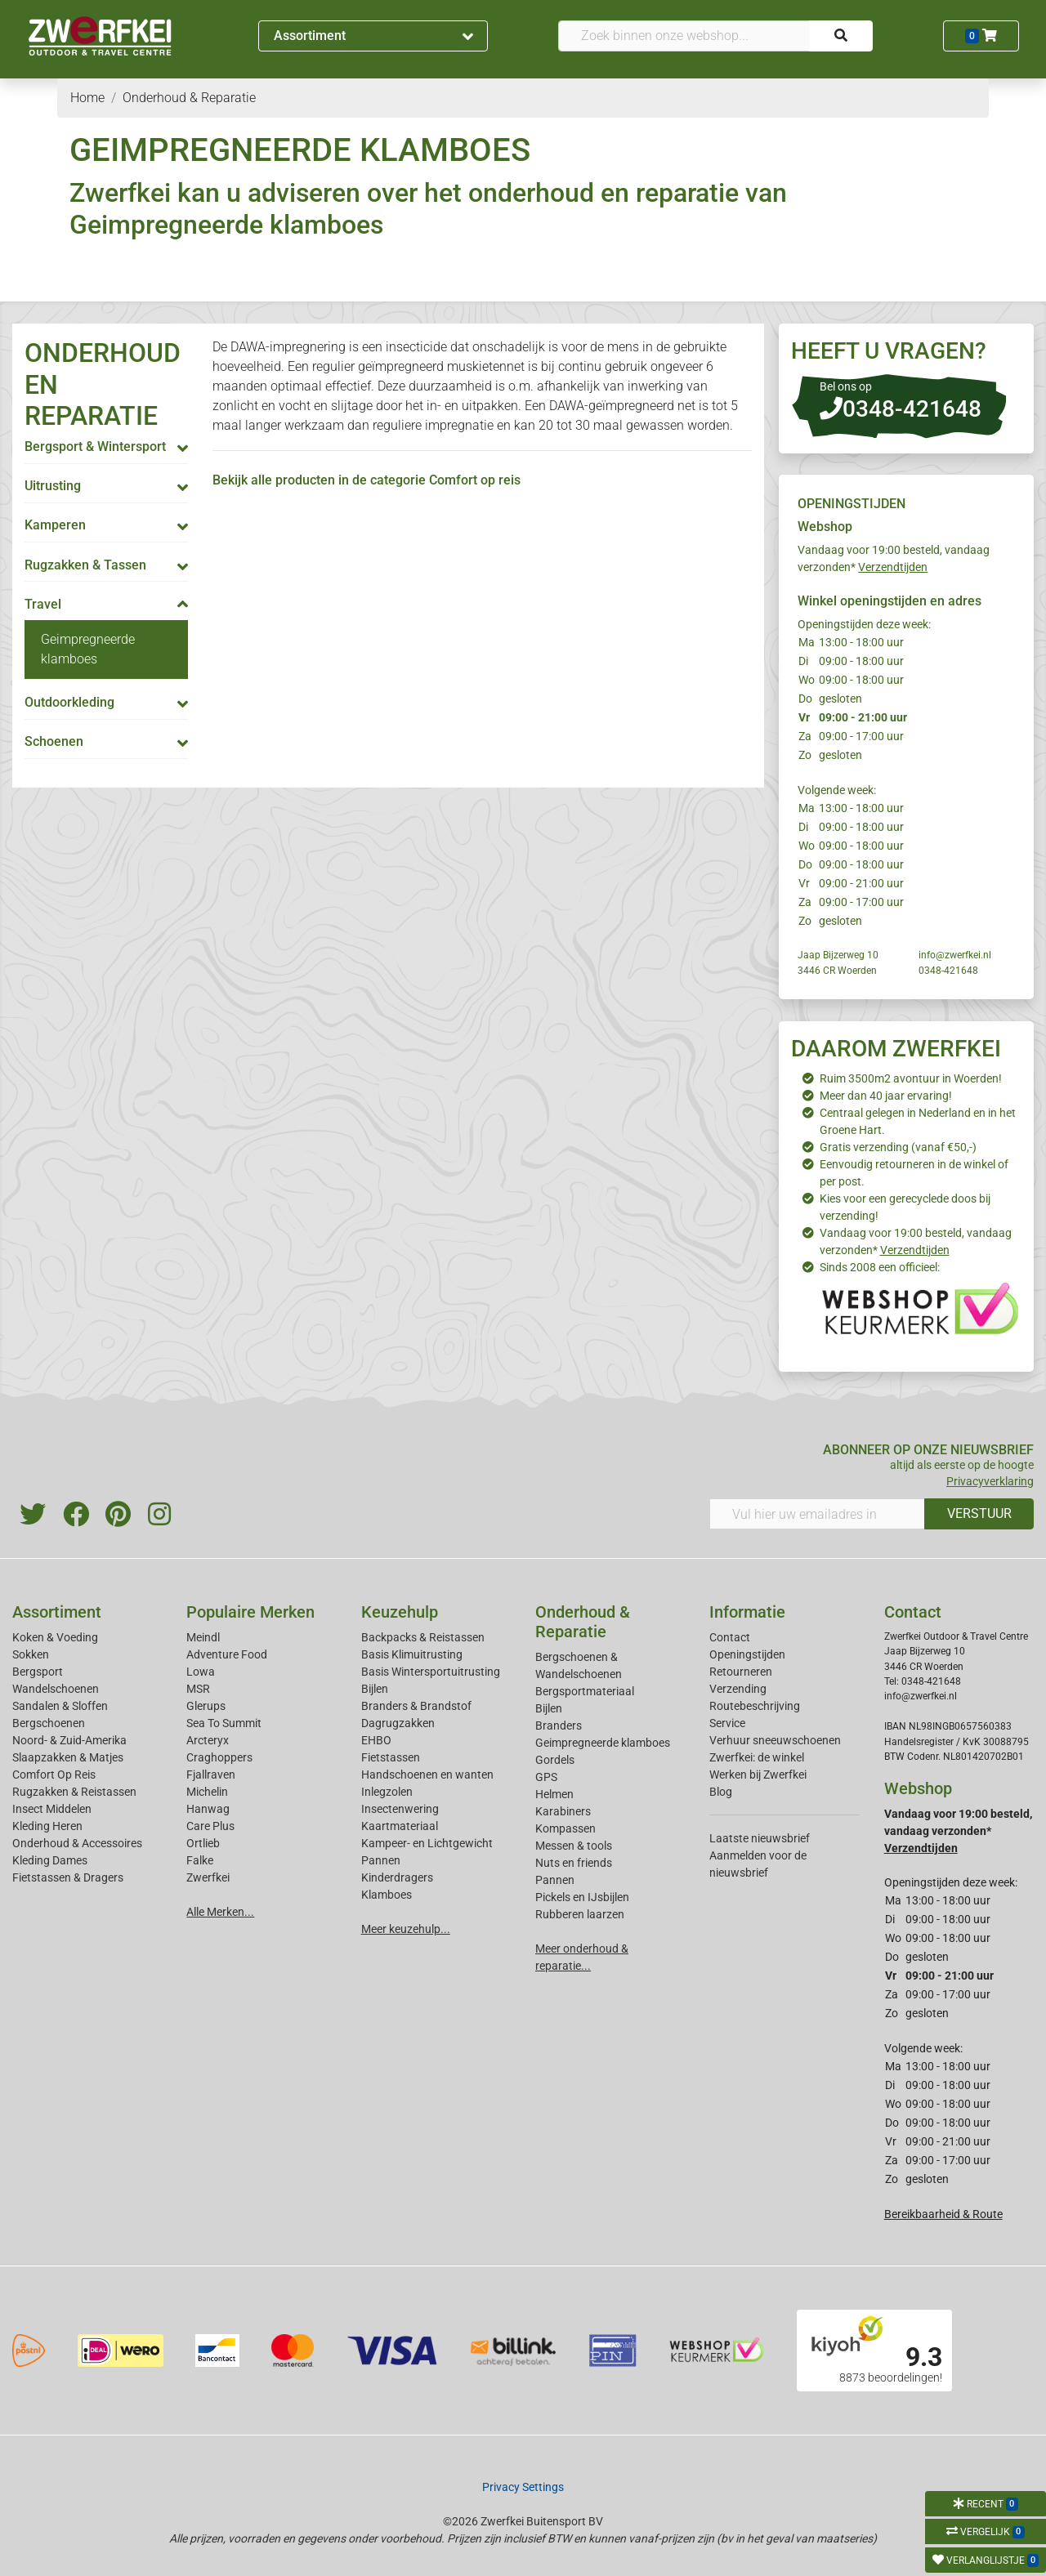 The image size is (1046, 2576). Describe the element at coordinates (47, 1826) in the screenshot. I see `Kleding Heren` at that location.